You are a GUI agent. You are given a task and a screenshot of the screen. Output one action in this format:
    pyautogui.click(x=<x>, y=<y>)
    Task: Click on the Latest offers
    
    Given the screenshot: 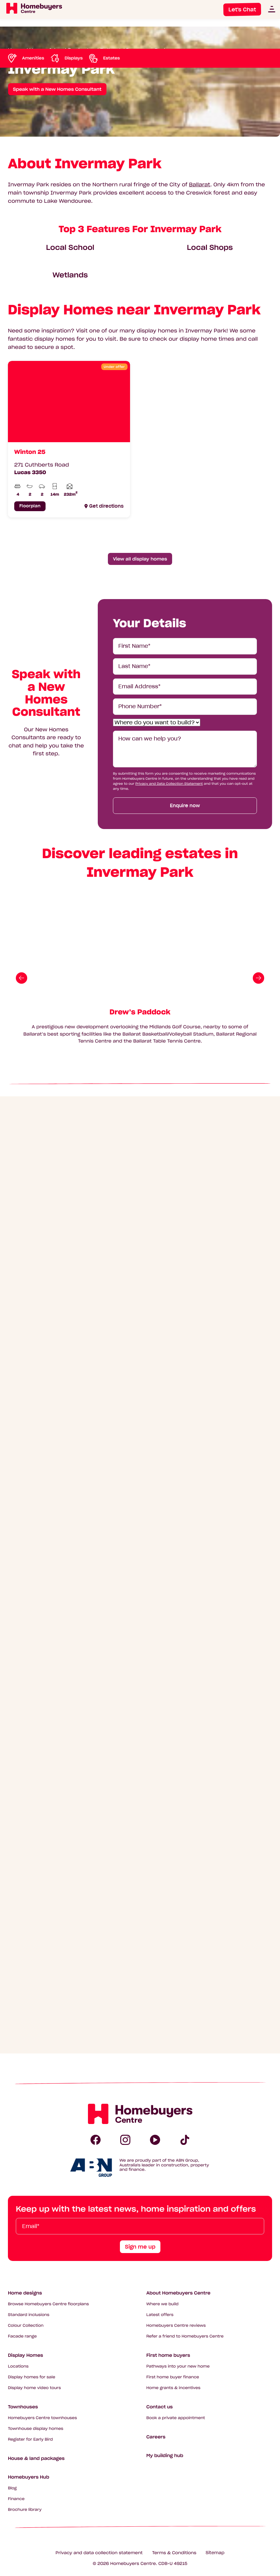 What is the action you would take?
    pyautogui.click(x=160, y=2315)
    